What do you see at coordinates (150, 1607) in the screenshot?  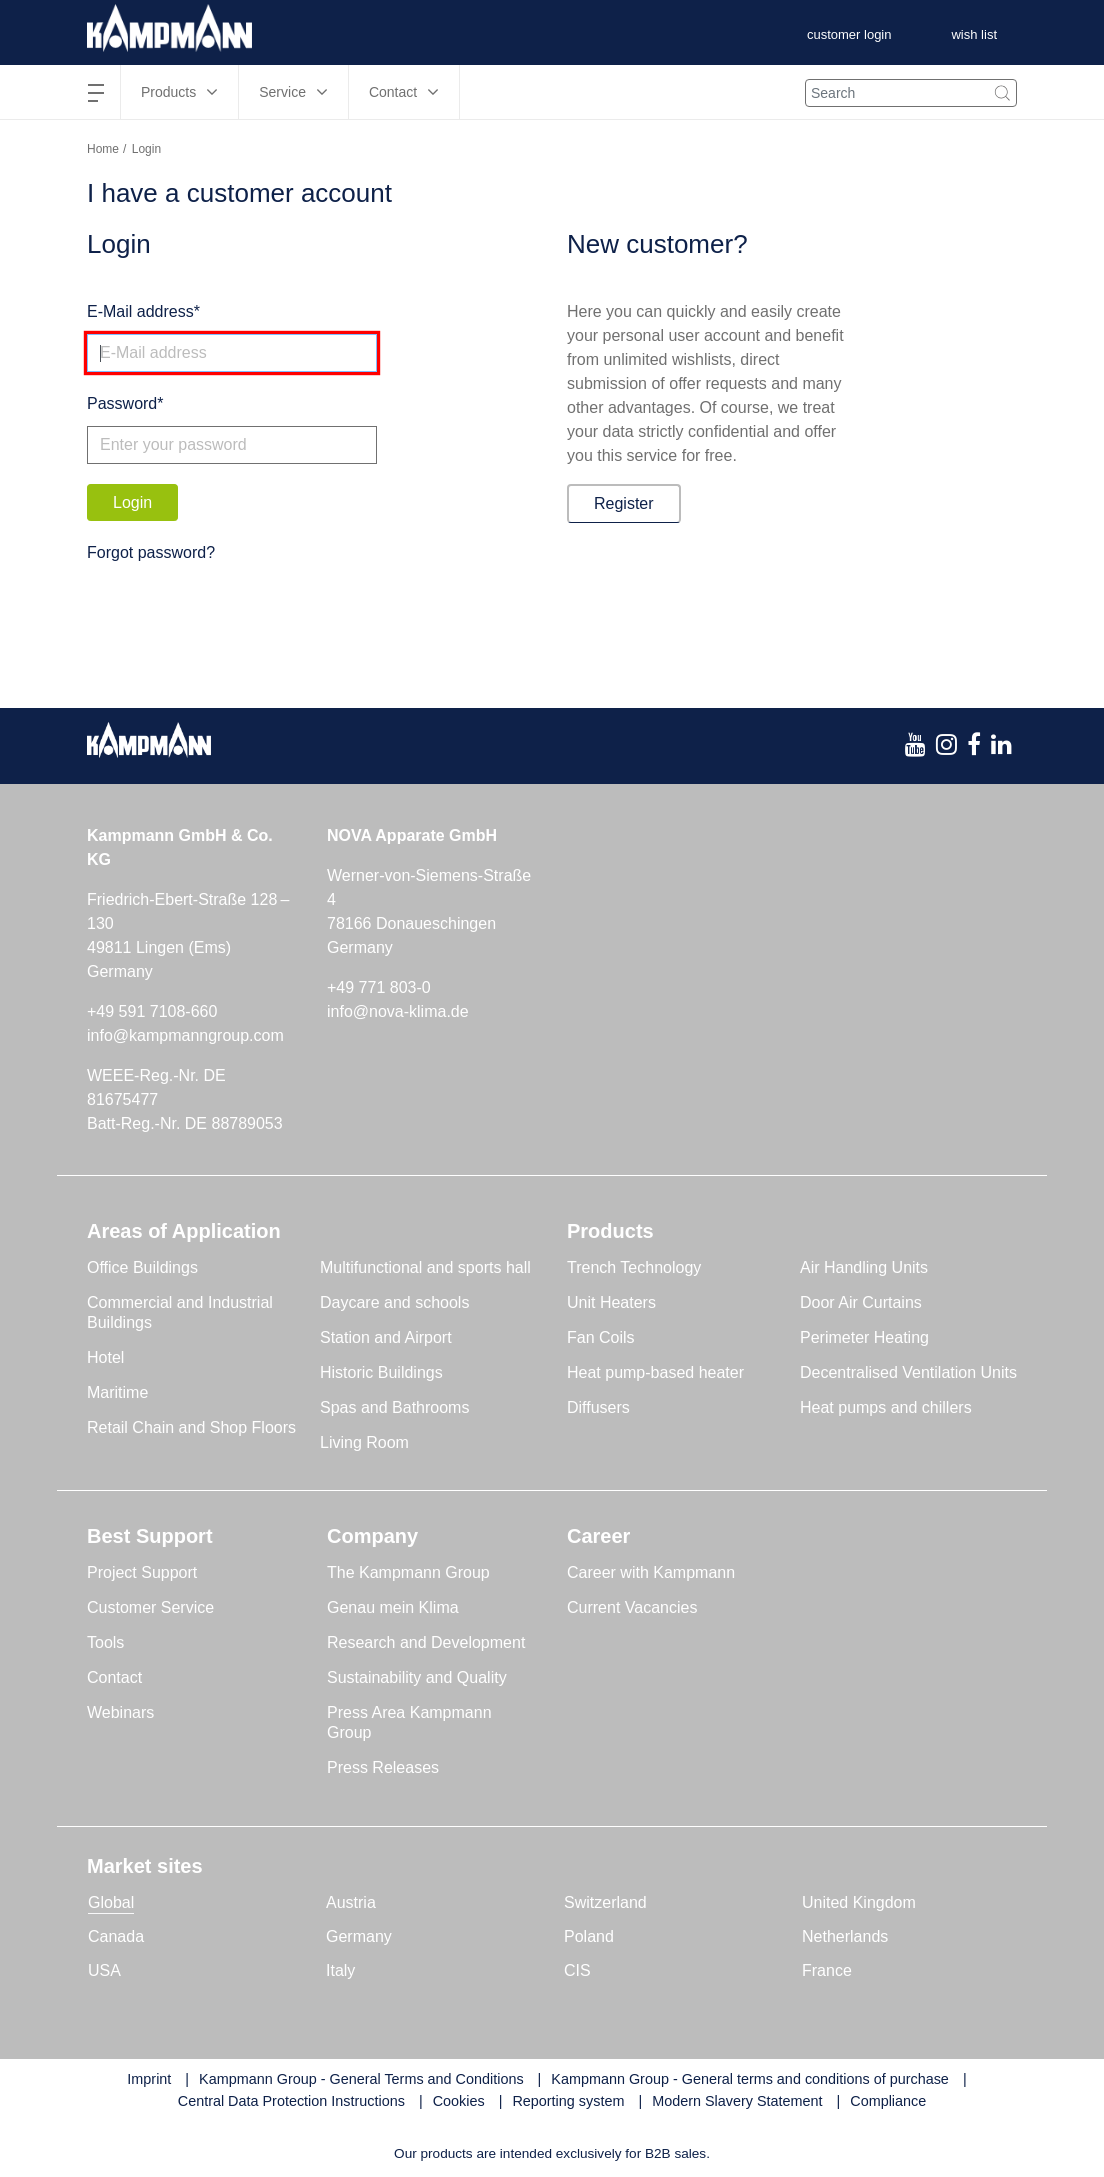 I see `Customer Service` at bounding box center [150, 1607].